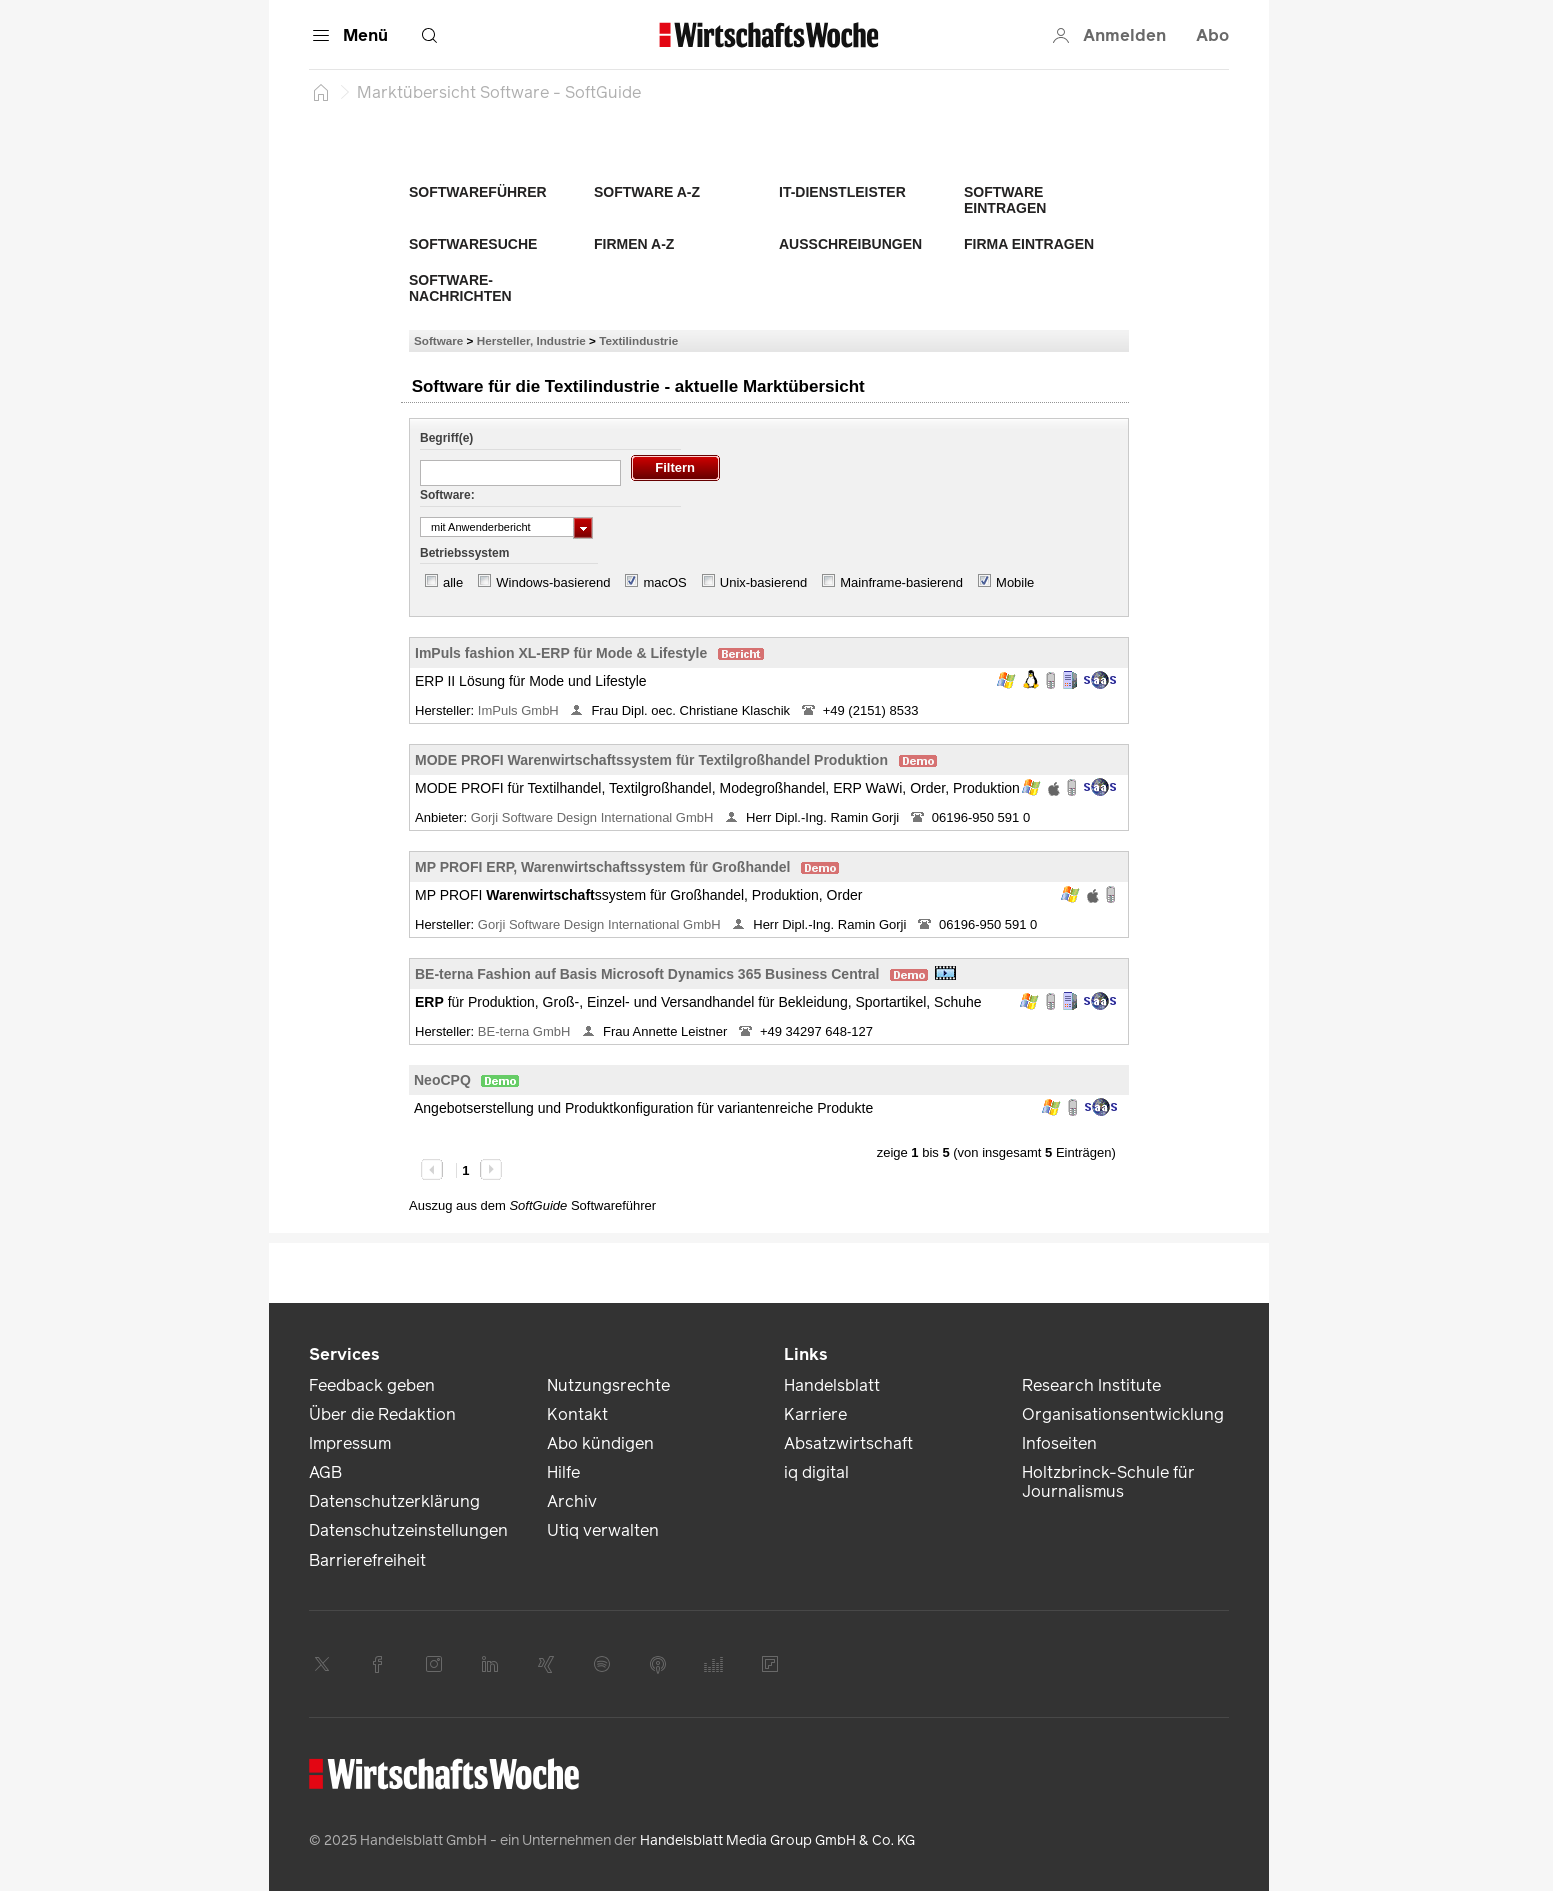 Image resolution: width=1553 pixels, height=1891 pixels. What do you see at coordinates (848, 1443) in the screenshot?
I see `Absatzwirtschaft [link]` at bounding box center [848, 1443].